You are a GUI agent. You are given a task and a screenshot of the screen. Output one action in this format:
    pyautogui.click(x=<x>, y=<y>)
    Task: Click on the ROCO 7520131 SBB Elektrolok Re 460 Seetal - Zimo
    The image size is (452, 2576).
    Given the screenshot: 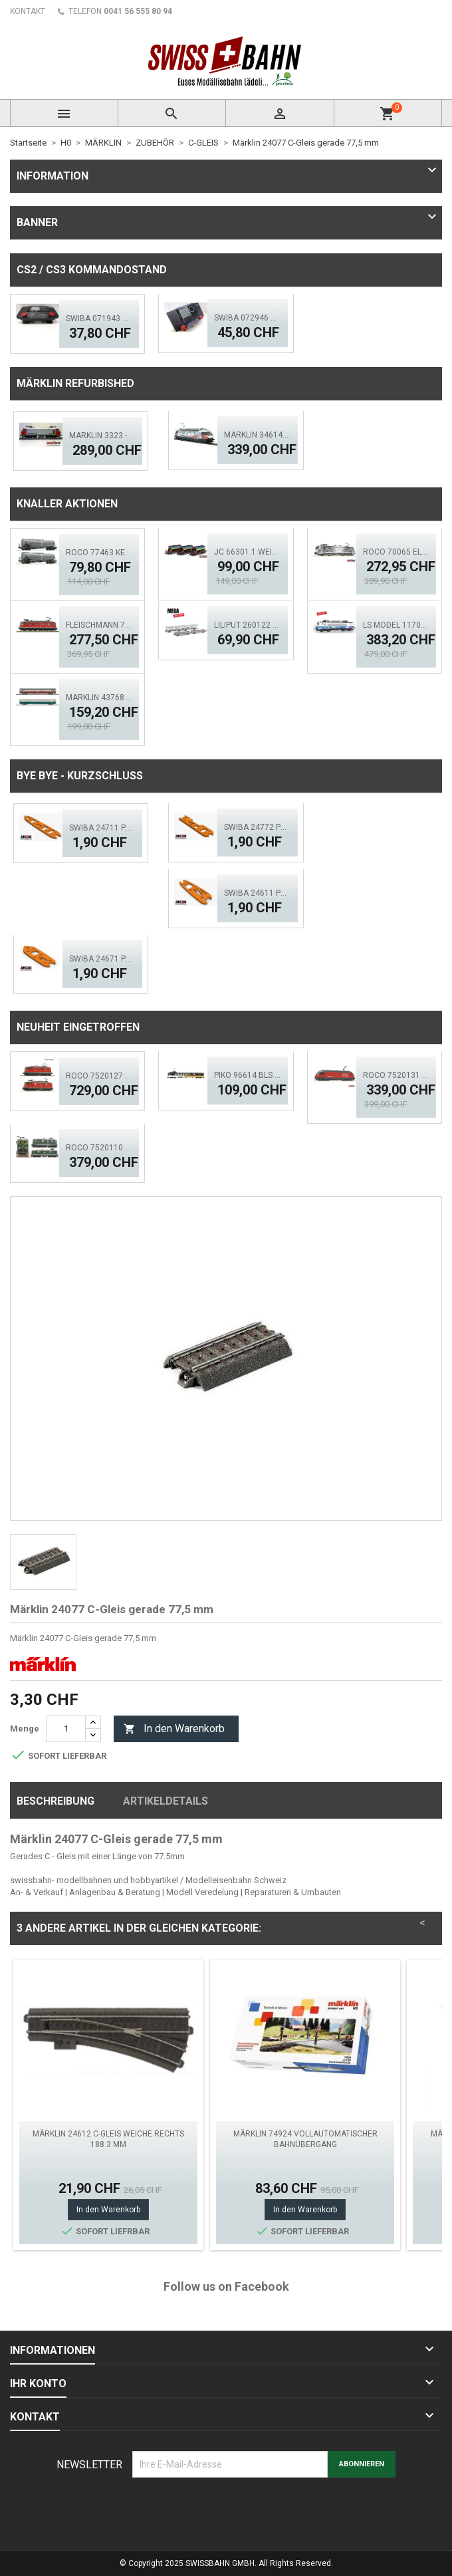 What is the action you would take?
    pyautogui.click(x=396, y=1075)
    